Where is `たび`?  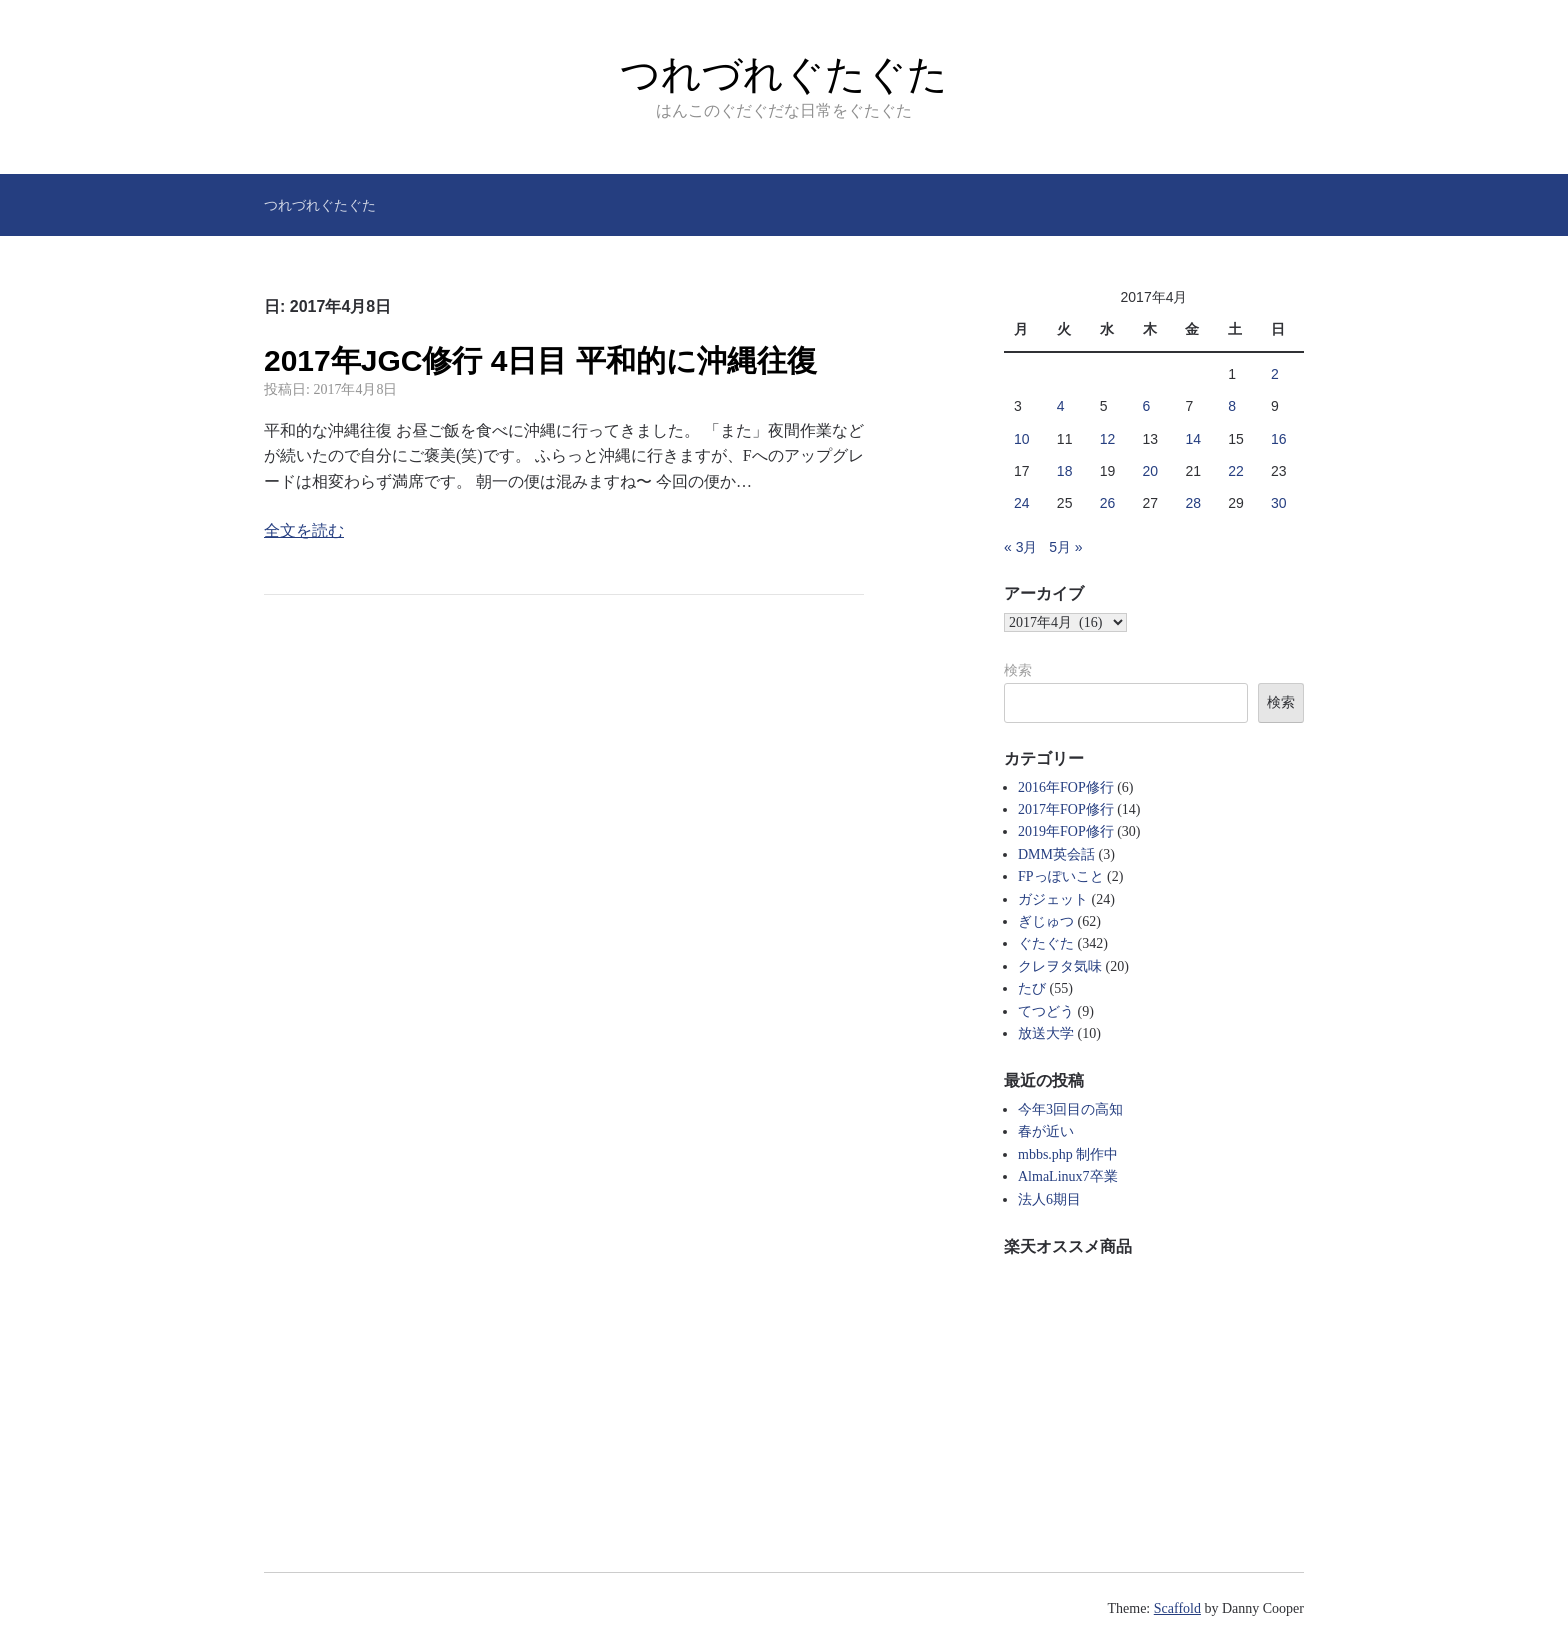
たび is located at coordinates (1032, 988).